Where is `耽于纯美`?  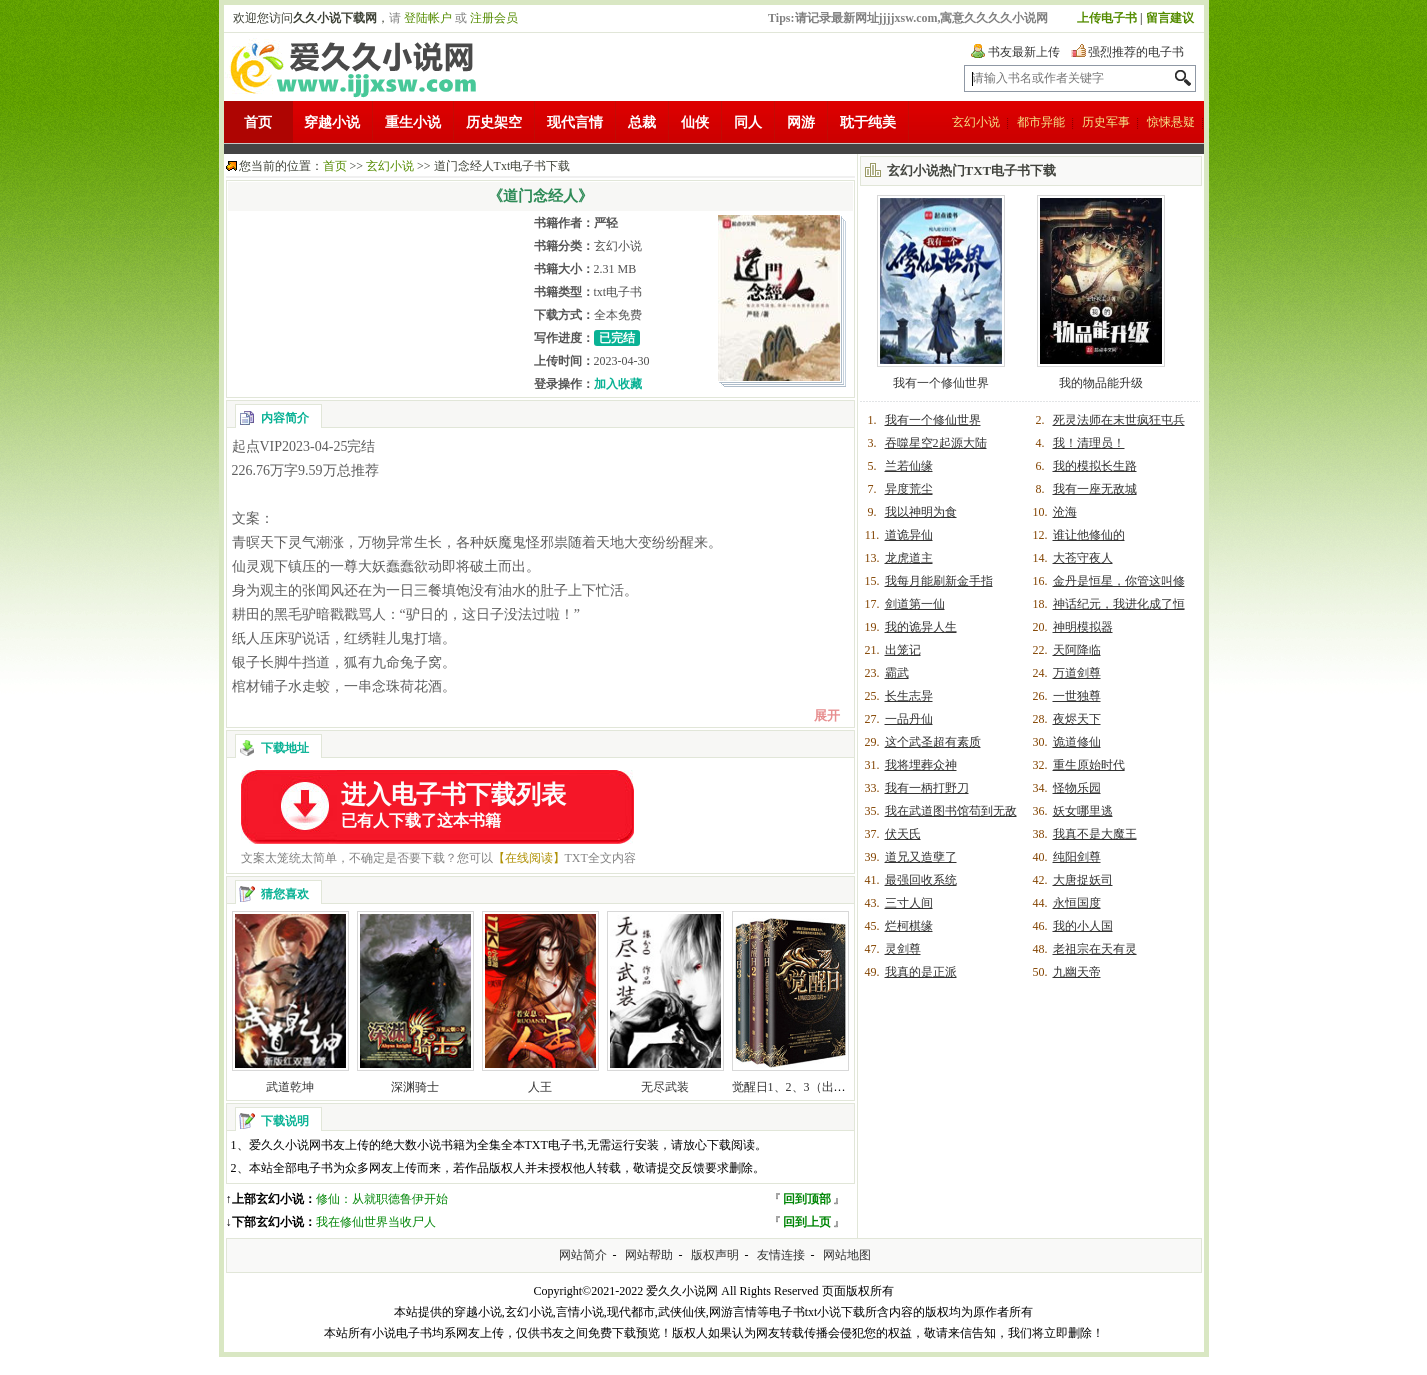 耽于纯美 is located at coordinates (868, 122).